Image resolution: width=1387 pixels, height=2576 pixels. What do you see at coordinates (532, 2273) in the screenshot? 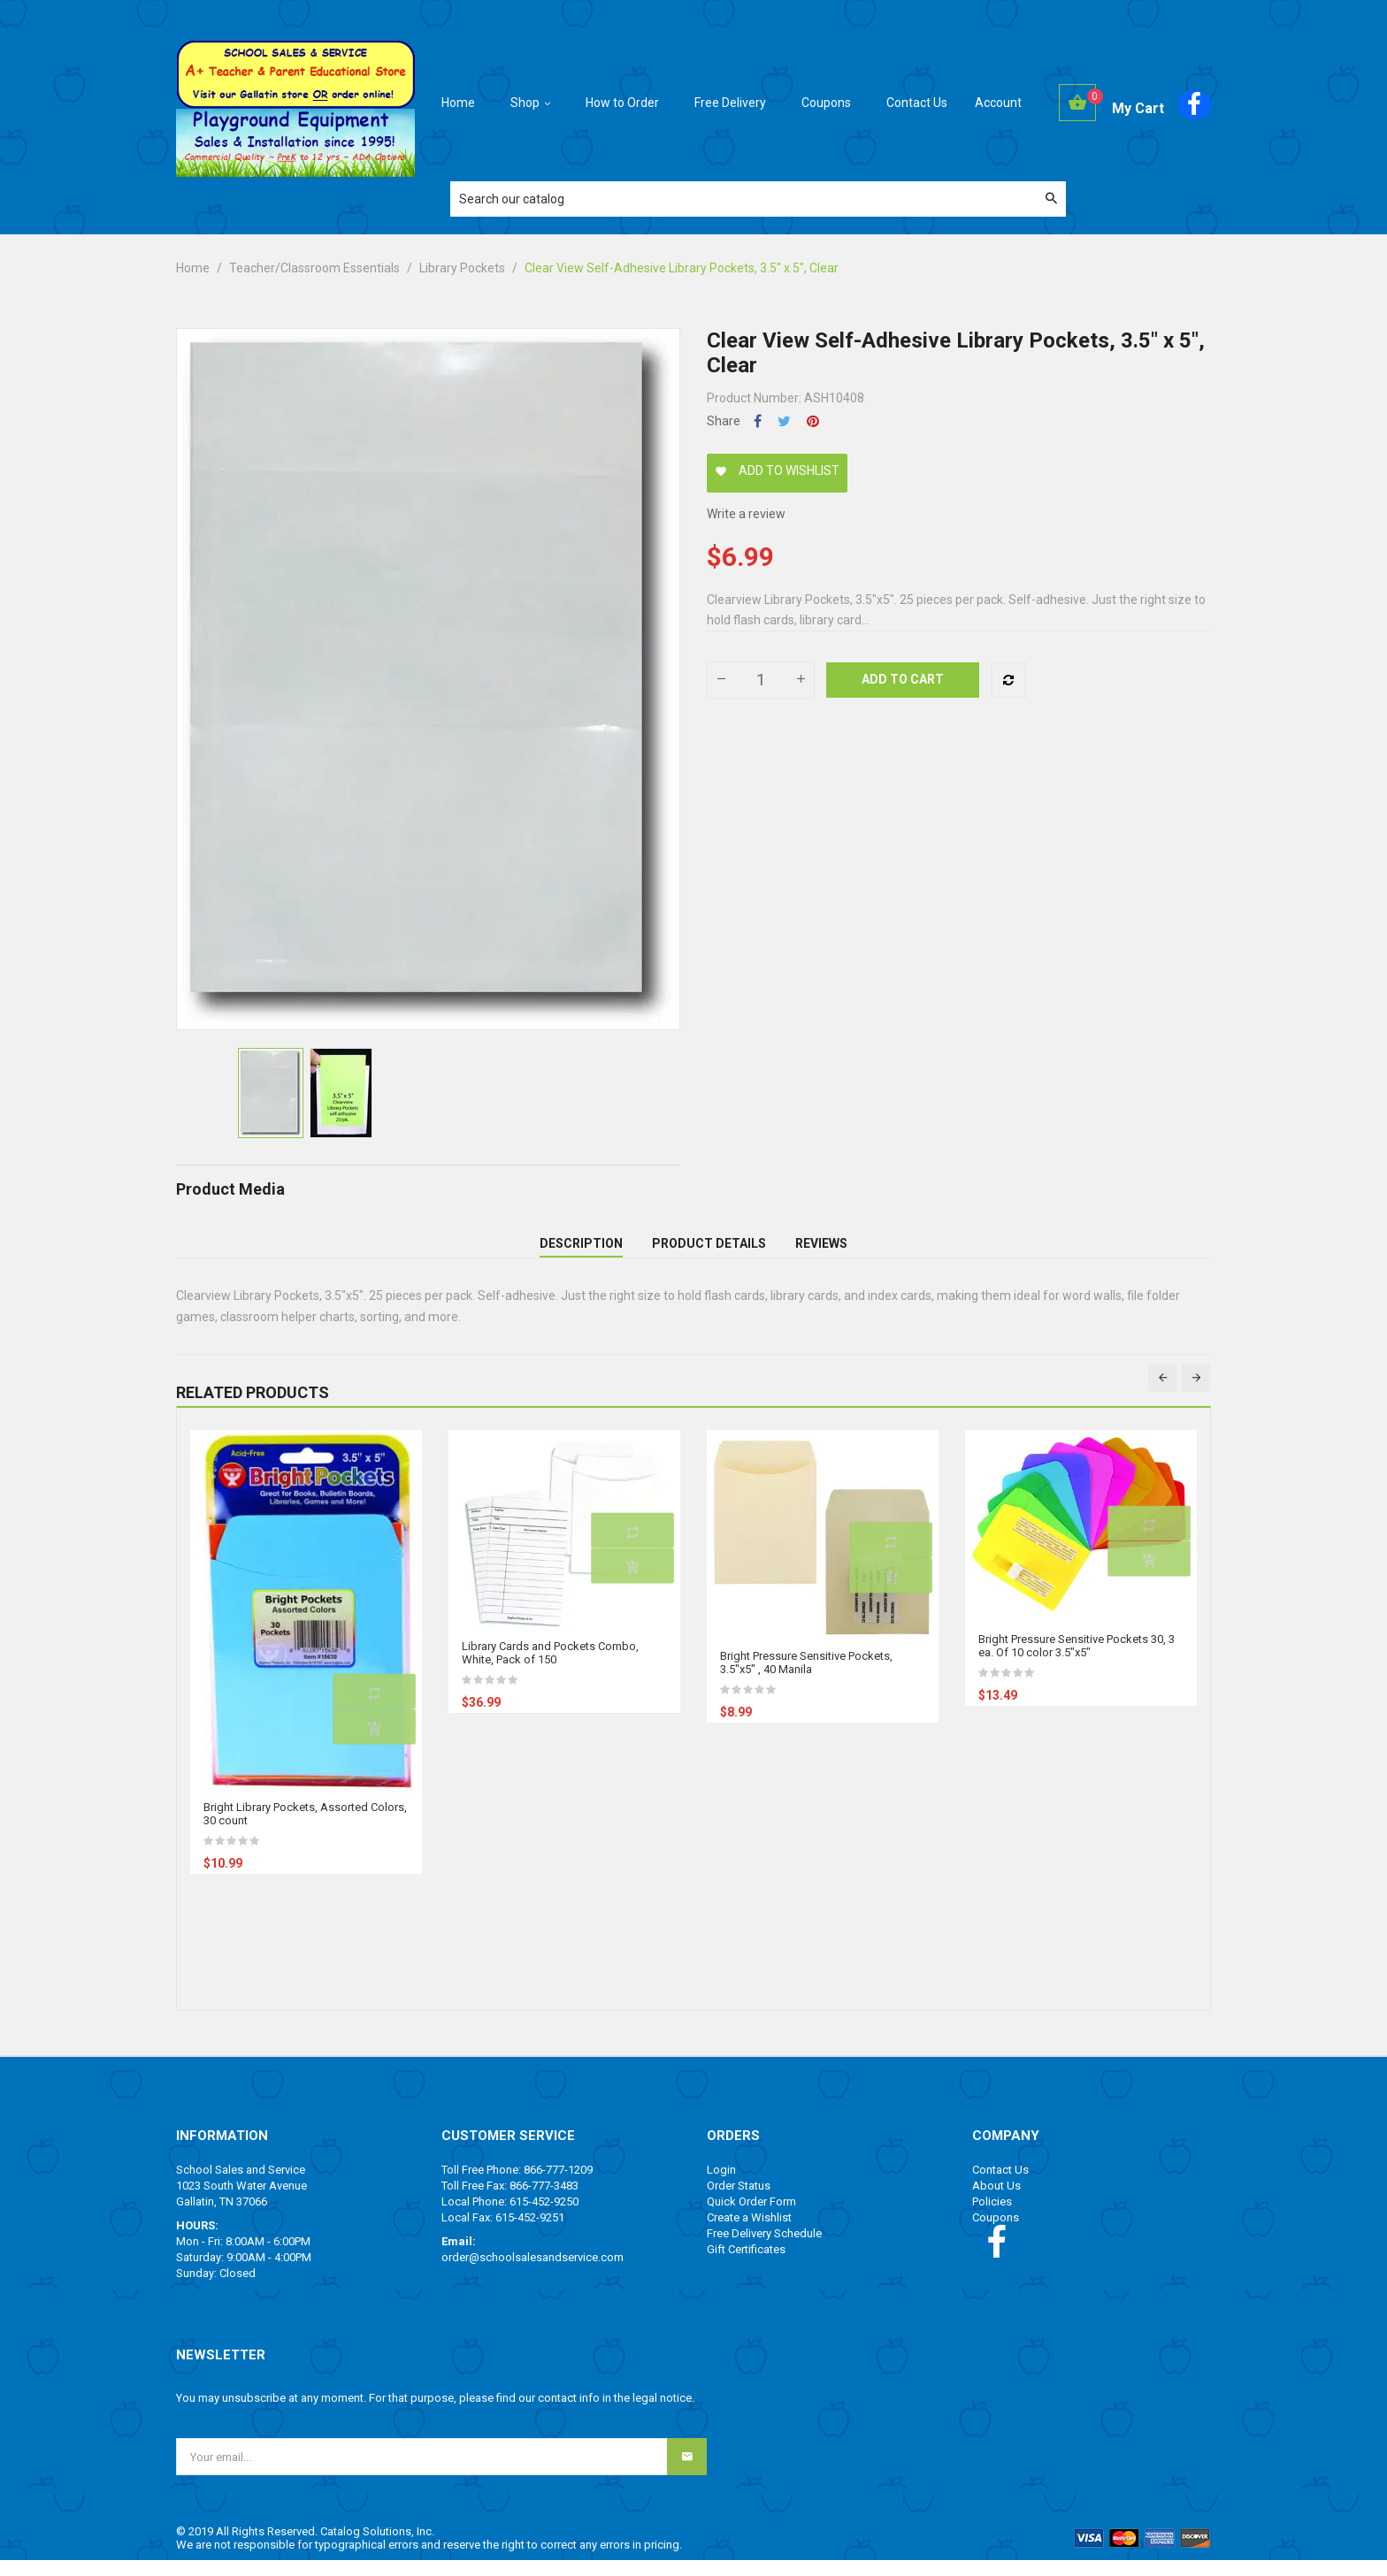
I see `order@schoolsalesandservice.com` at bounding box center [532, 2273].